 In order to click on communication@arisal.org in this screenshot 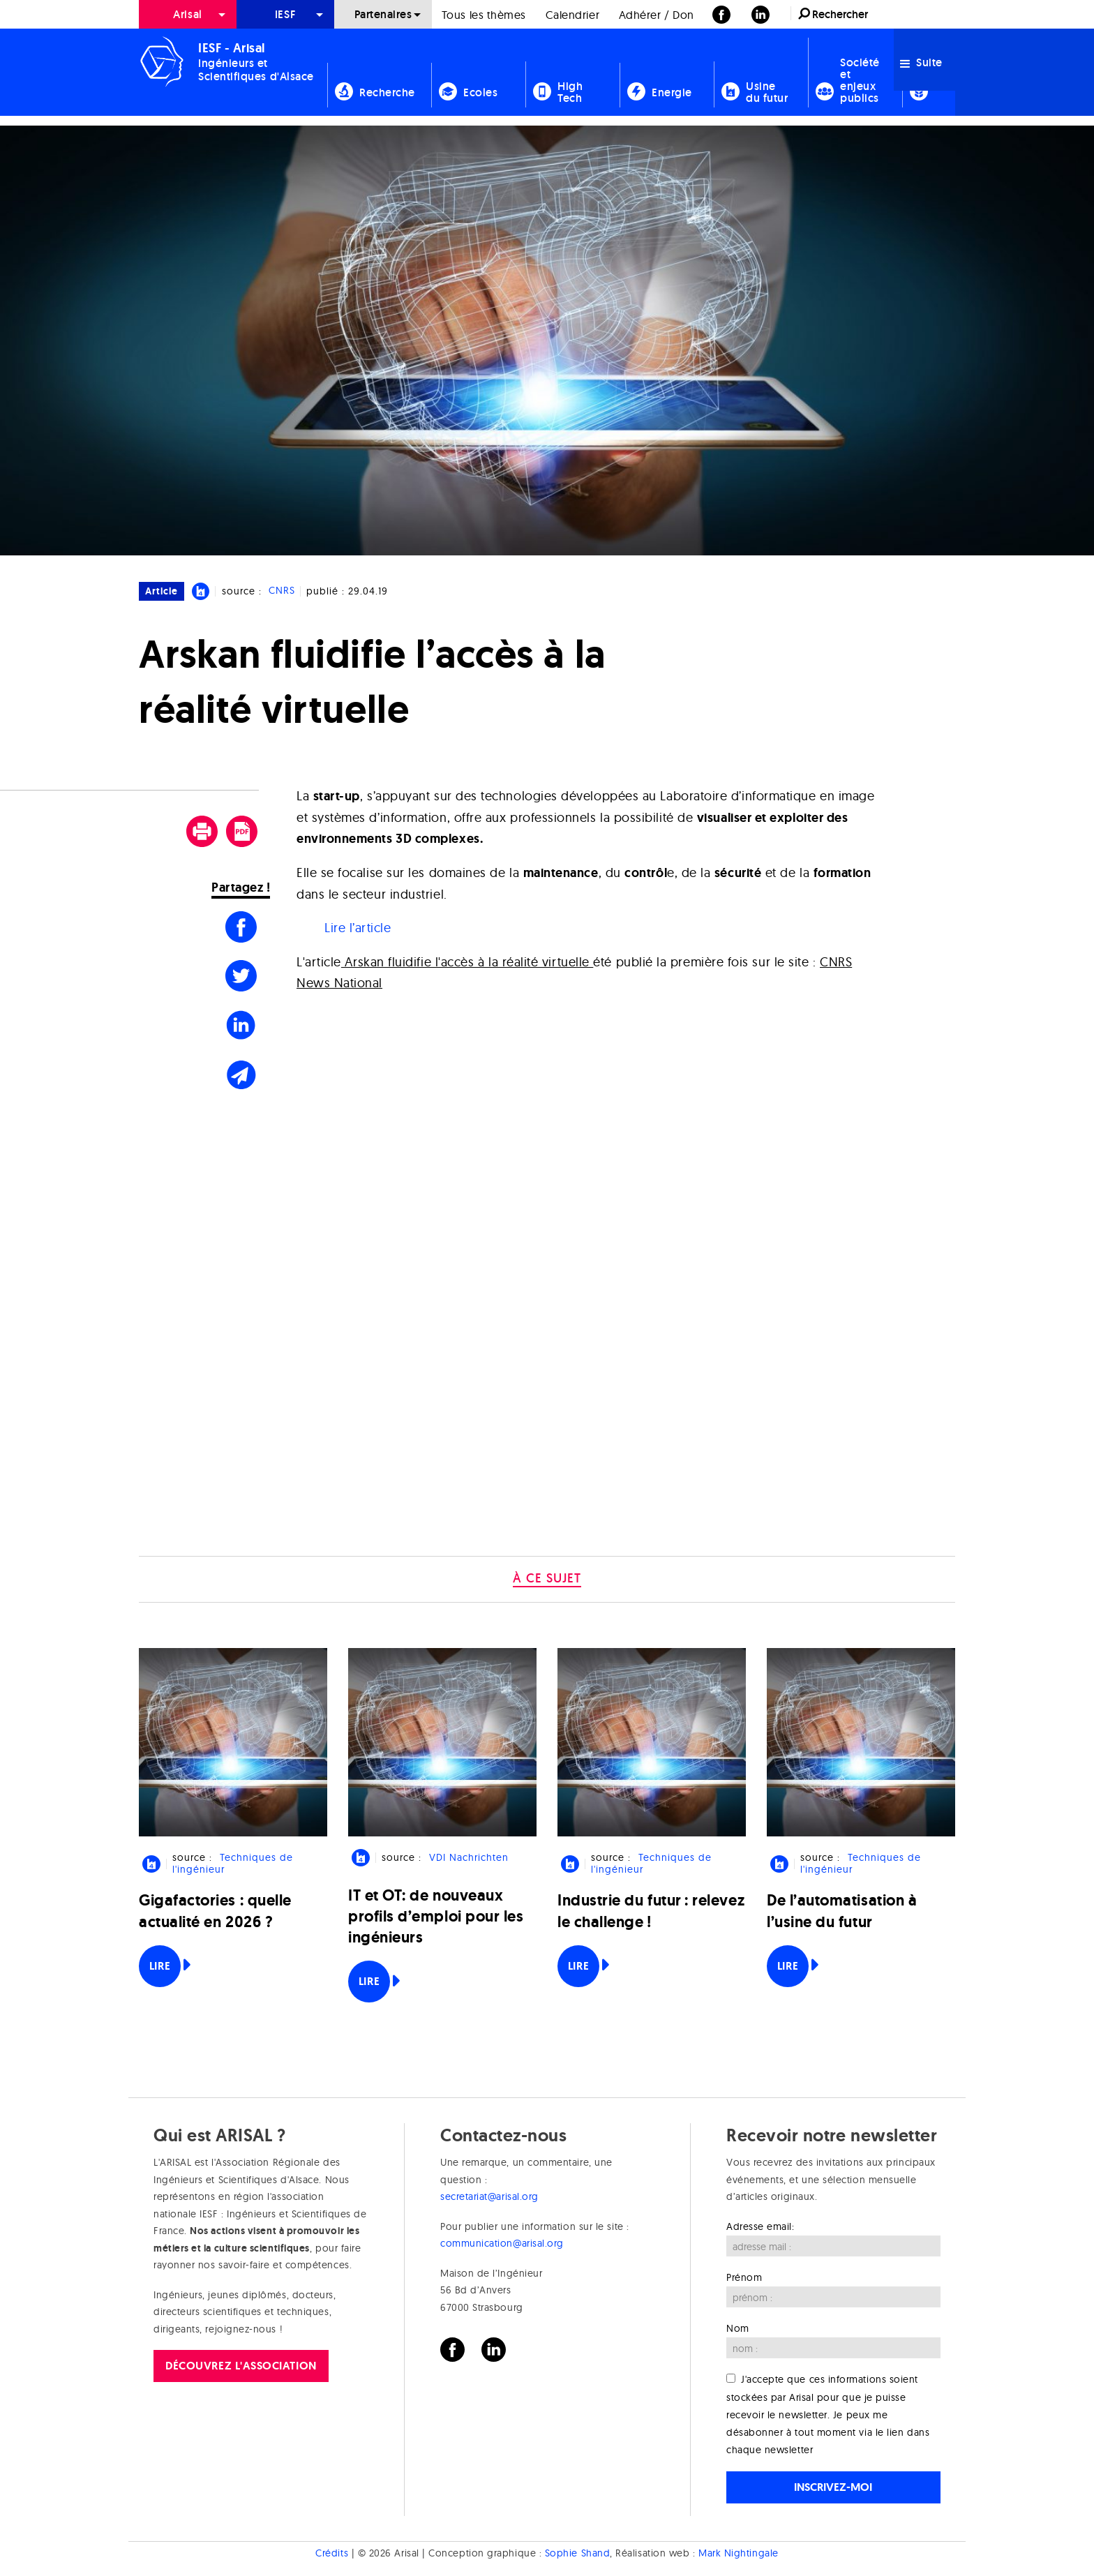, I will do `click(502, 2243)`.